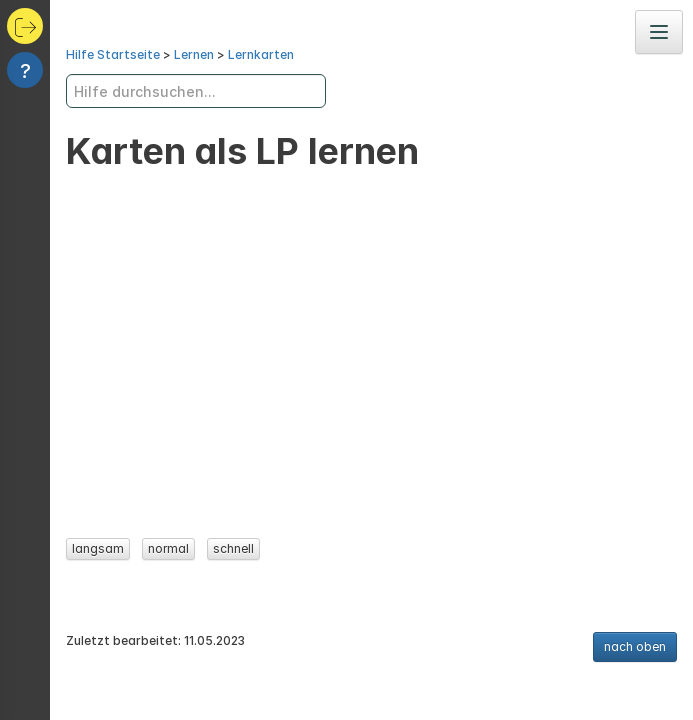  Describe the element at coordinates (113, 54) in the screenshot. I see `Hilfe Startseite` at that location.